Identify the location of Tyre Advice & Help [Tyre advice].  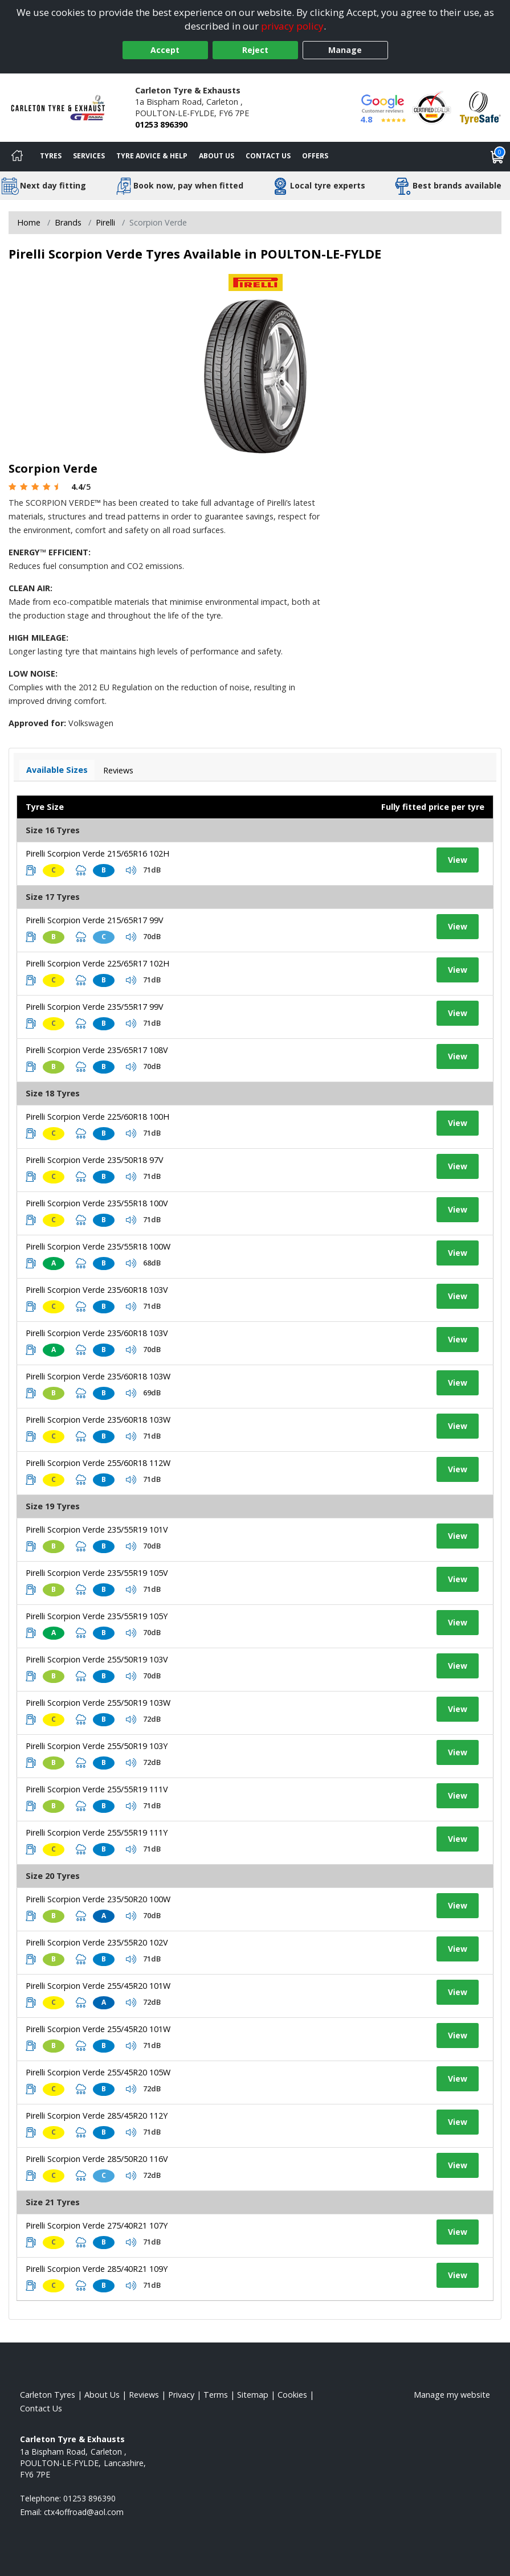
(151, 156).